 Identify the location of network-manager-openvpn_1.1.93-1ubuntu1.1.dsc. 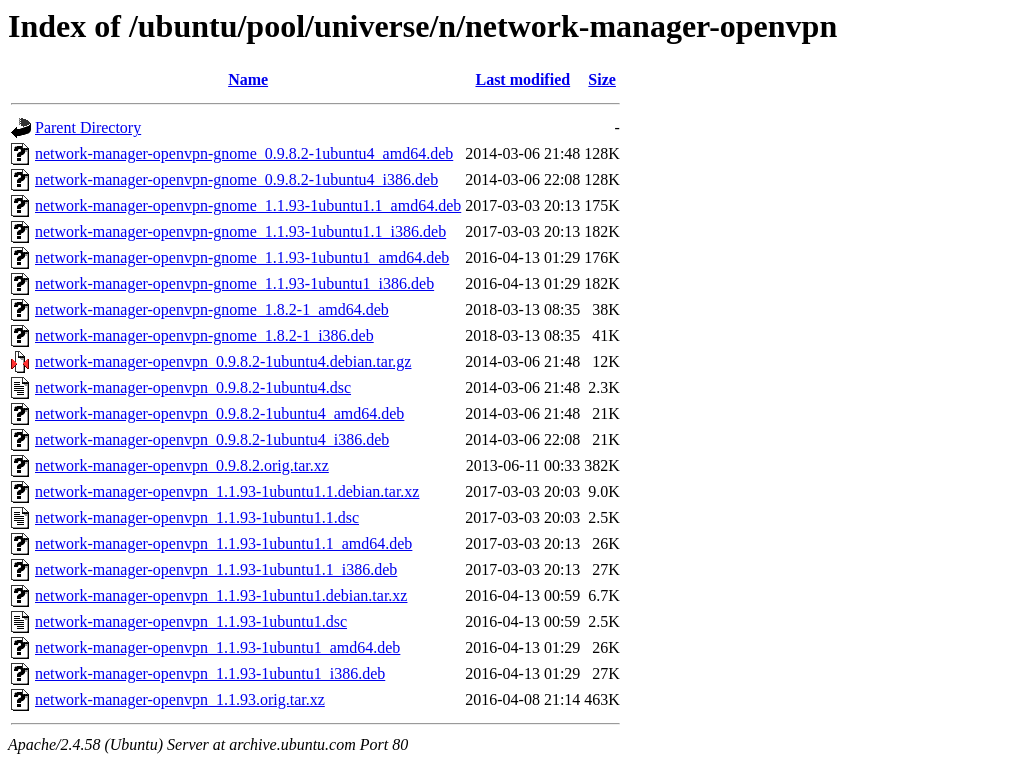
(197, 517).